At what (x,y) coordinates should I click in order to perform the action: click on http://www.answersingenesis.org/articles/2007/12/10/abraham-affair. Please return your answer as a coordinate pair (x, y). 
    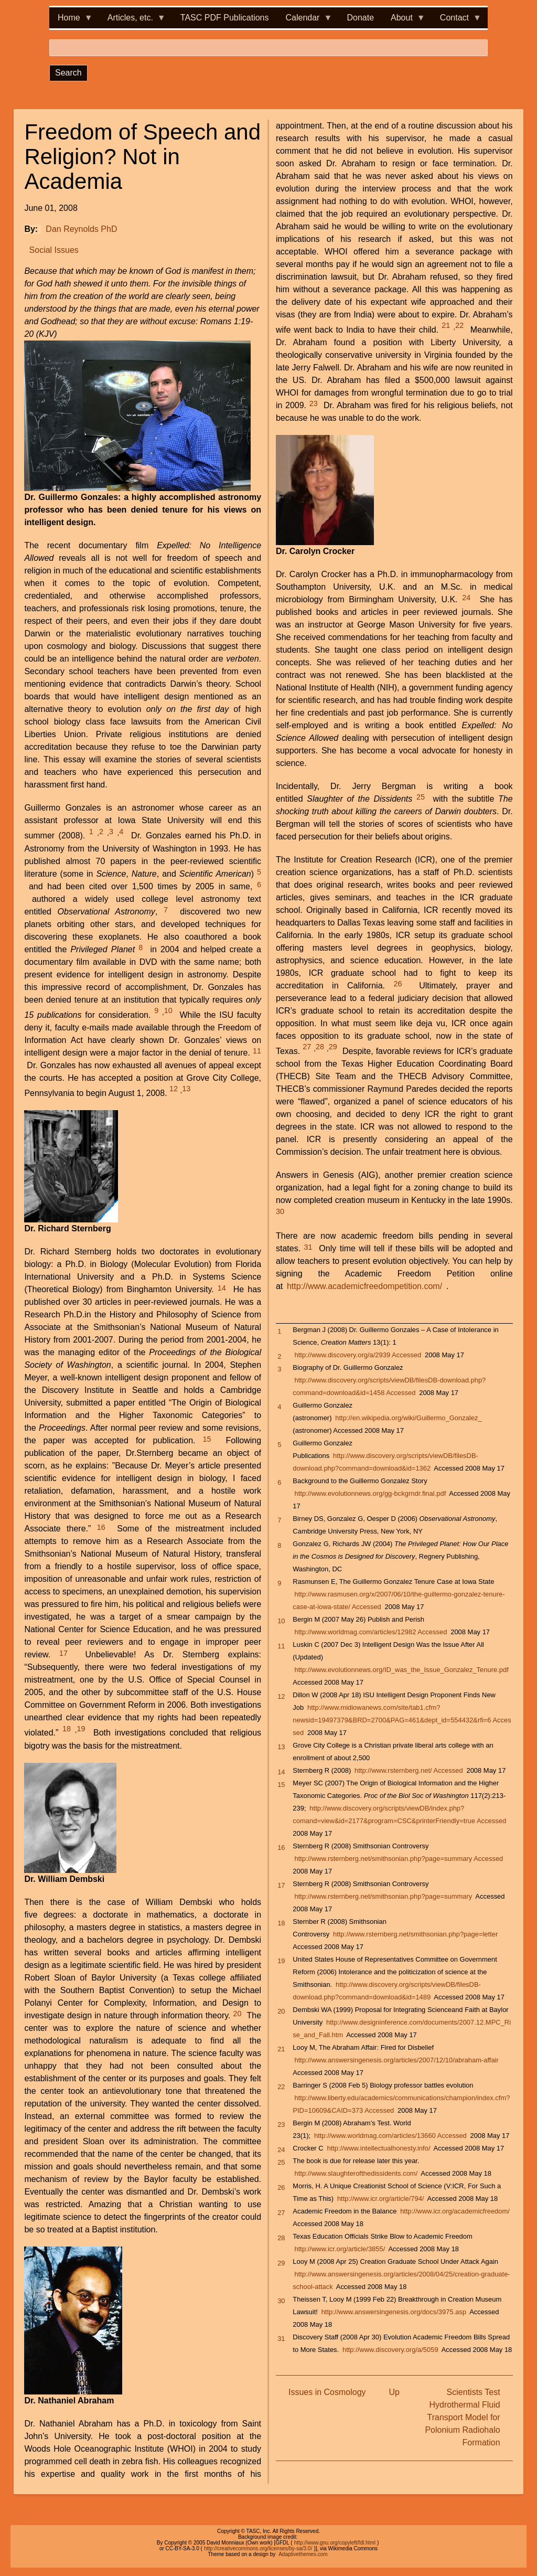
    Looking at the image, I should click on (397, 2060).